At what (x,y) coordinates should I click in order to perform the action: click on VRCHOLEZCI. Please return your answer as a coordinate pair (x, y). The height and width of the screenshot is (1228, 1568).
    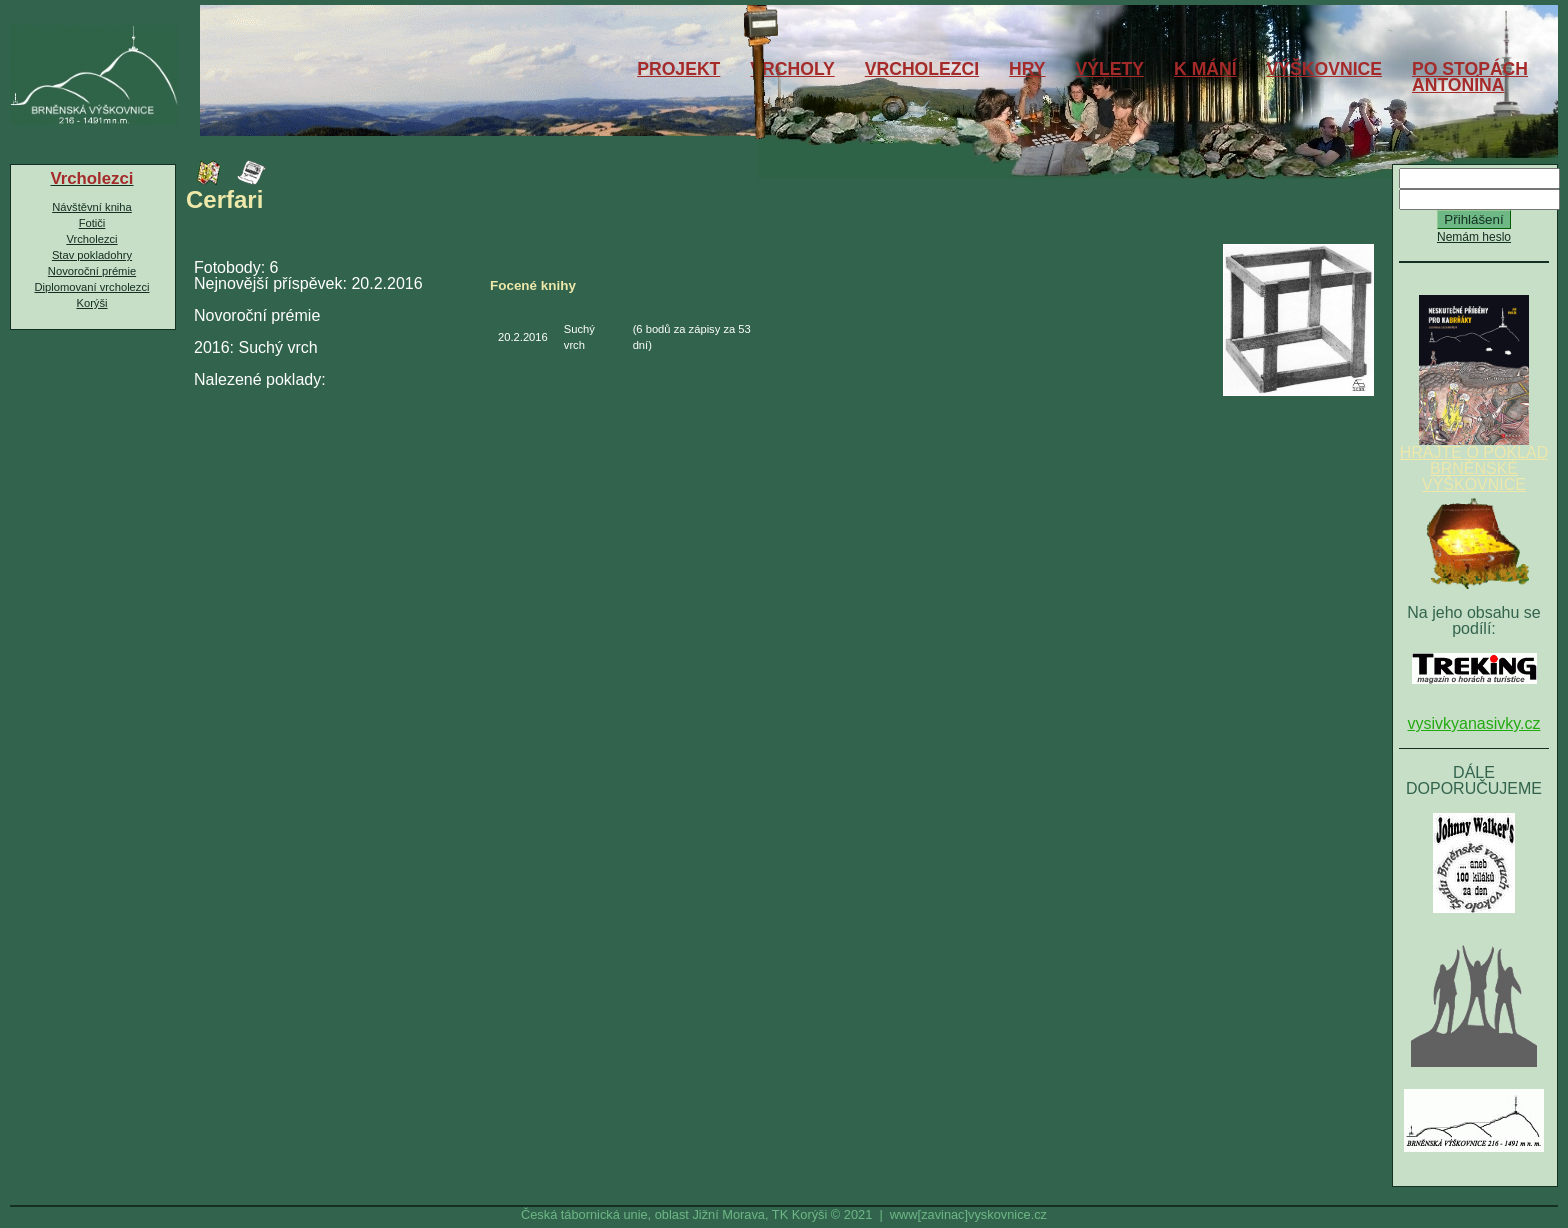
    Looking at the image, I should click on (922, 69).